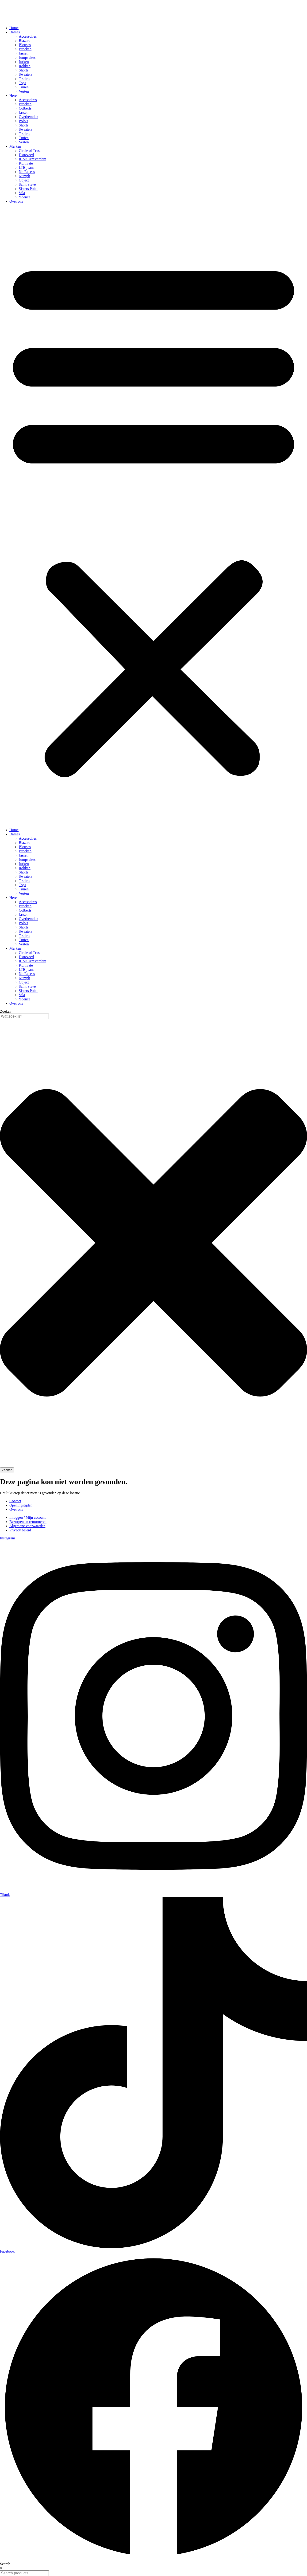  Describe the element at coordinates (24, 41) in the screenshot. I see `Blazers` at that location.